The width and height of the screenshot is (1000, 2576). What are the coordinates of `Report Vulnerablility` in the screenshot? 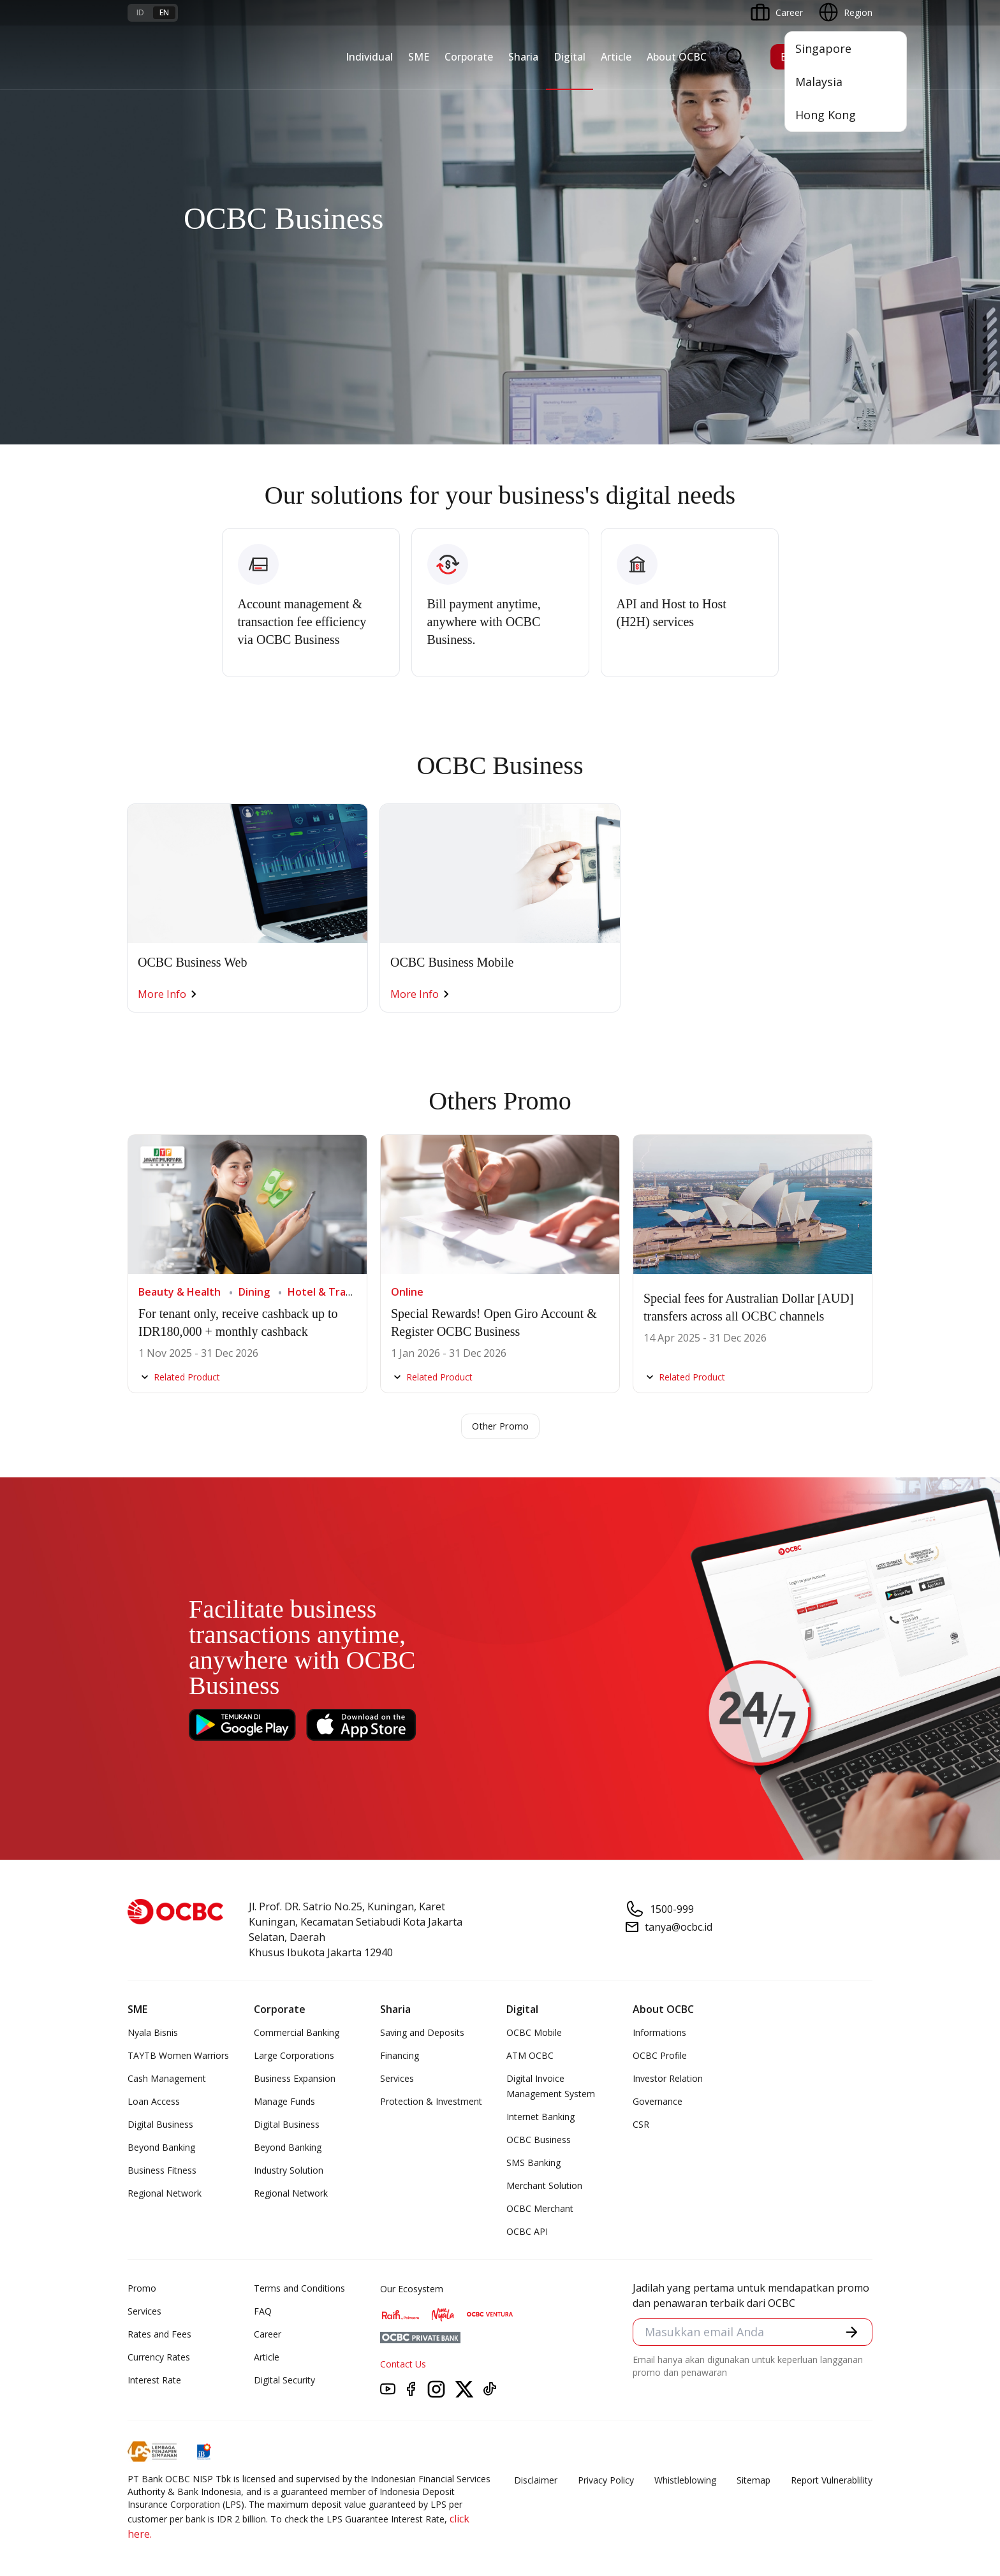 It's located at (831, 2481).